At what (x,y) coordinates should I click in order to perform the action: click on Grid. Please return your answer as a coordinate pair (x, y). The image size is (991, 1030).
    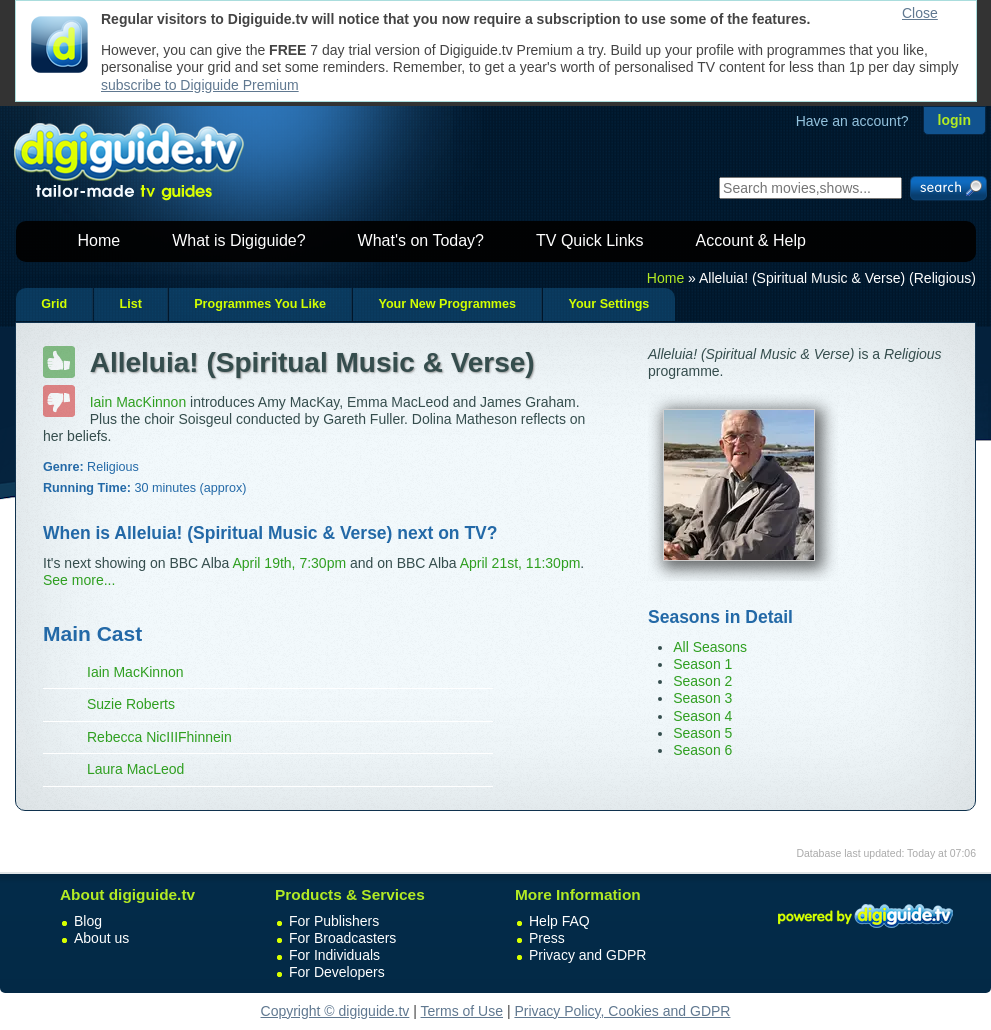
    Looking at the image, I should click on (54, 304).